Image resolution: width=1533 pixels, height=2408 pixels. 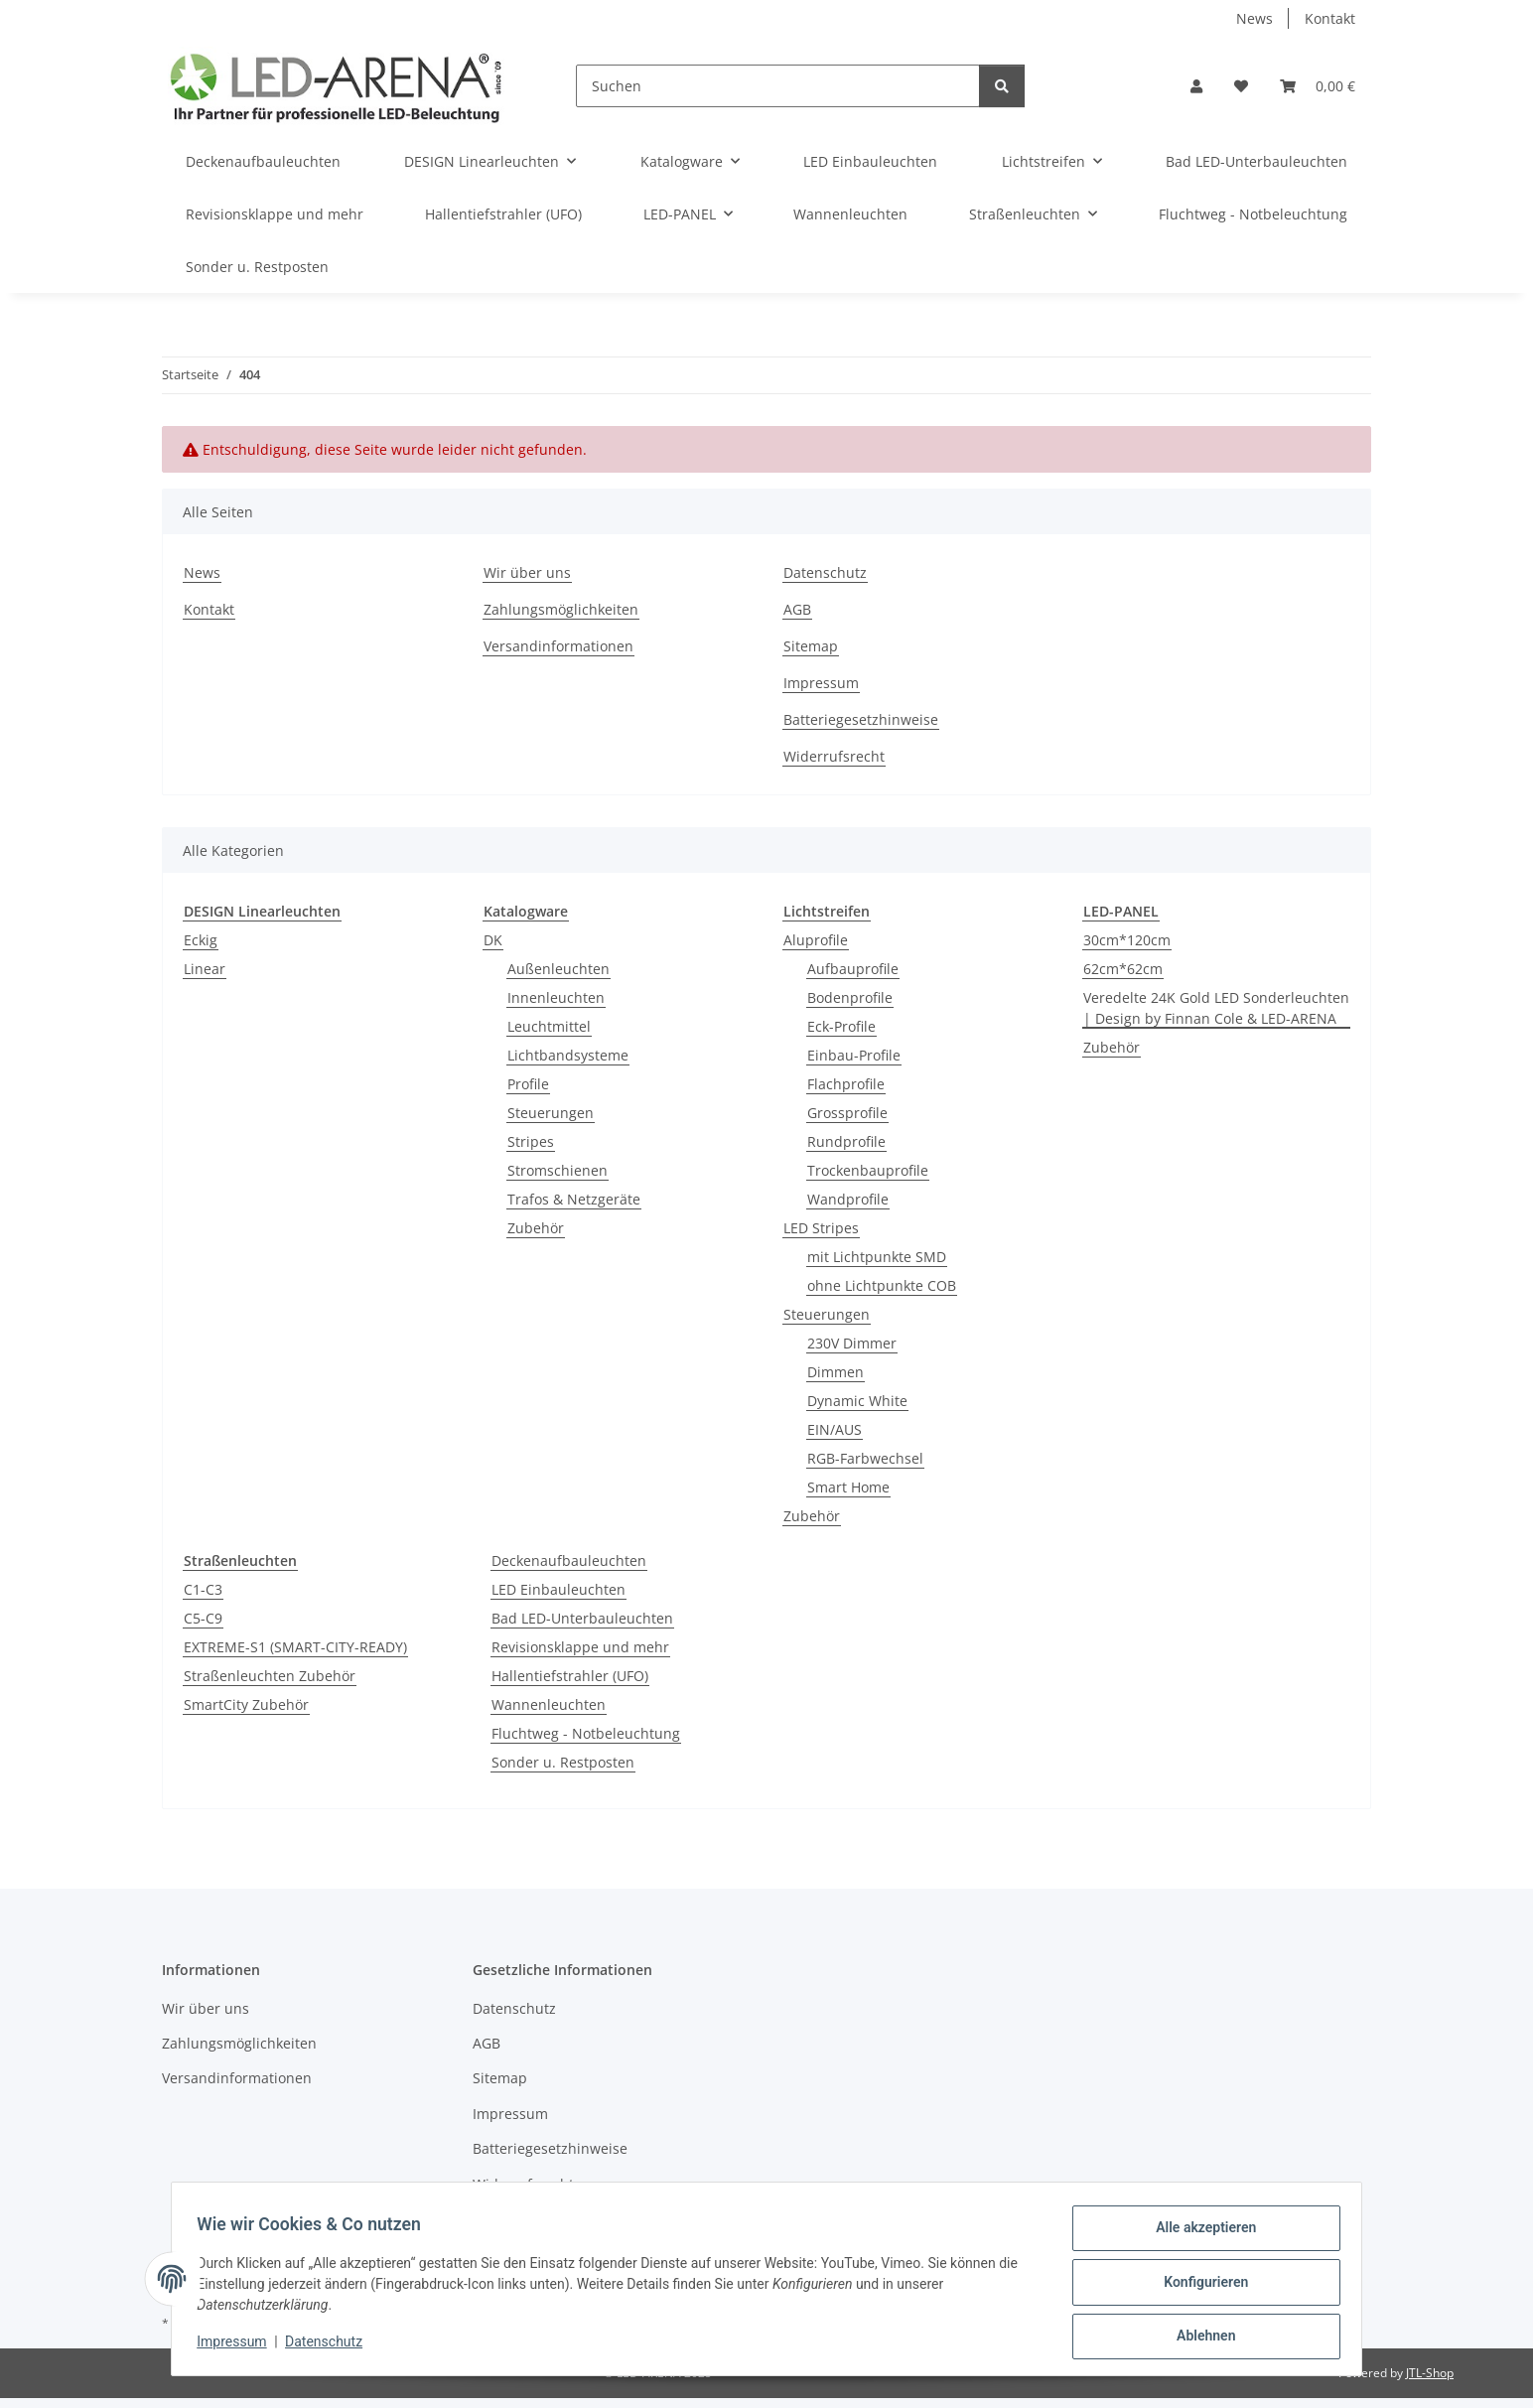 I want to click on Eckig, so click(x=200, y=939).